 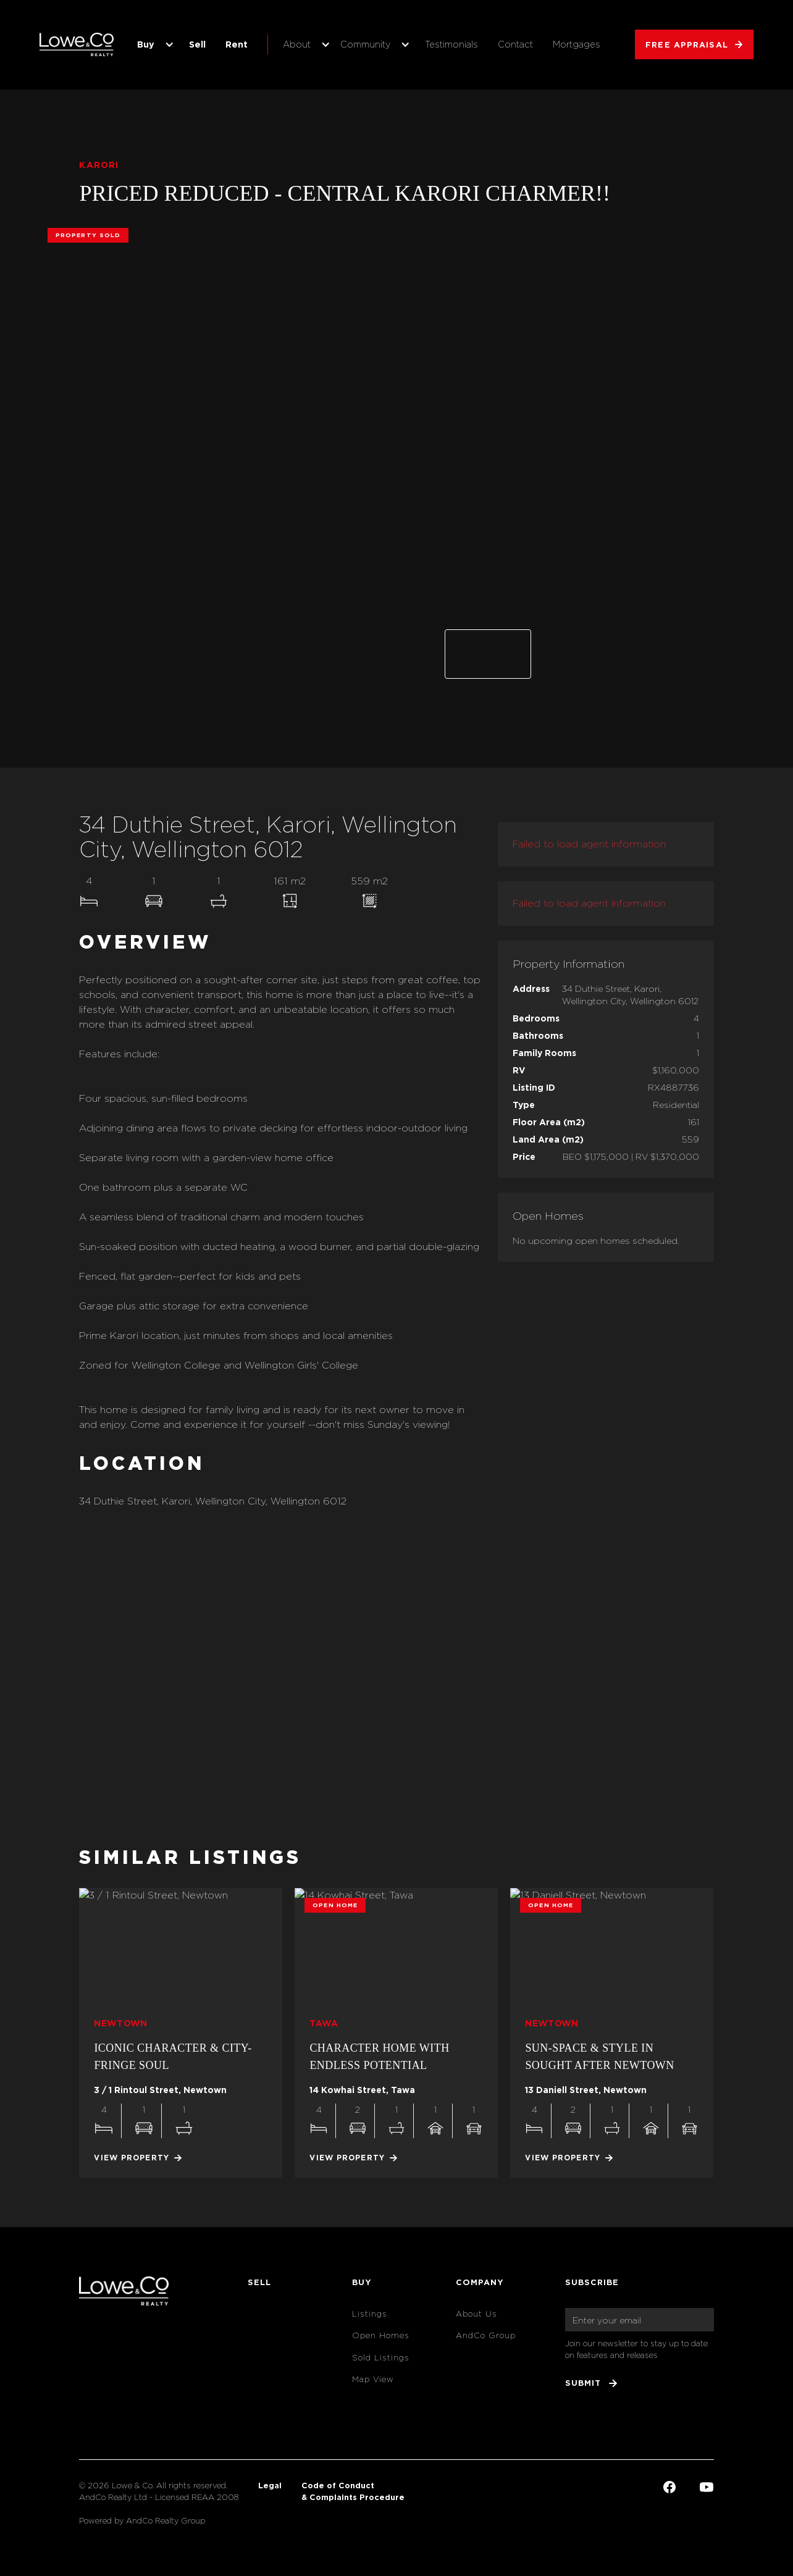 What do you see at coordinates (576, 44) in the screenshot?
I see `Mortgages` at bounding box center [576, 44].